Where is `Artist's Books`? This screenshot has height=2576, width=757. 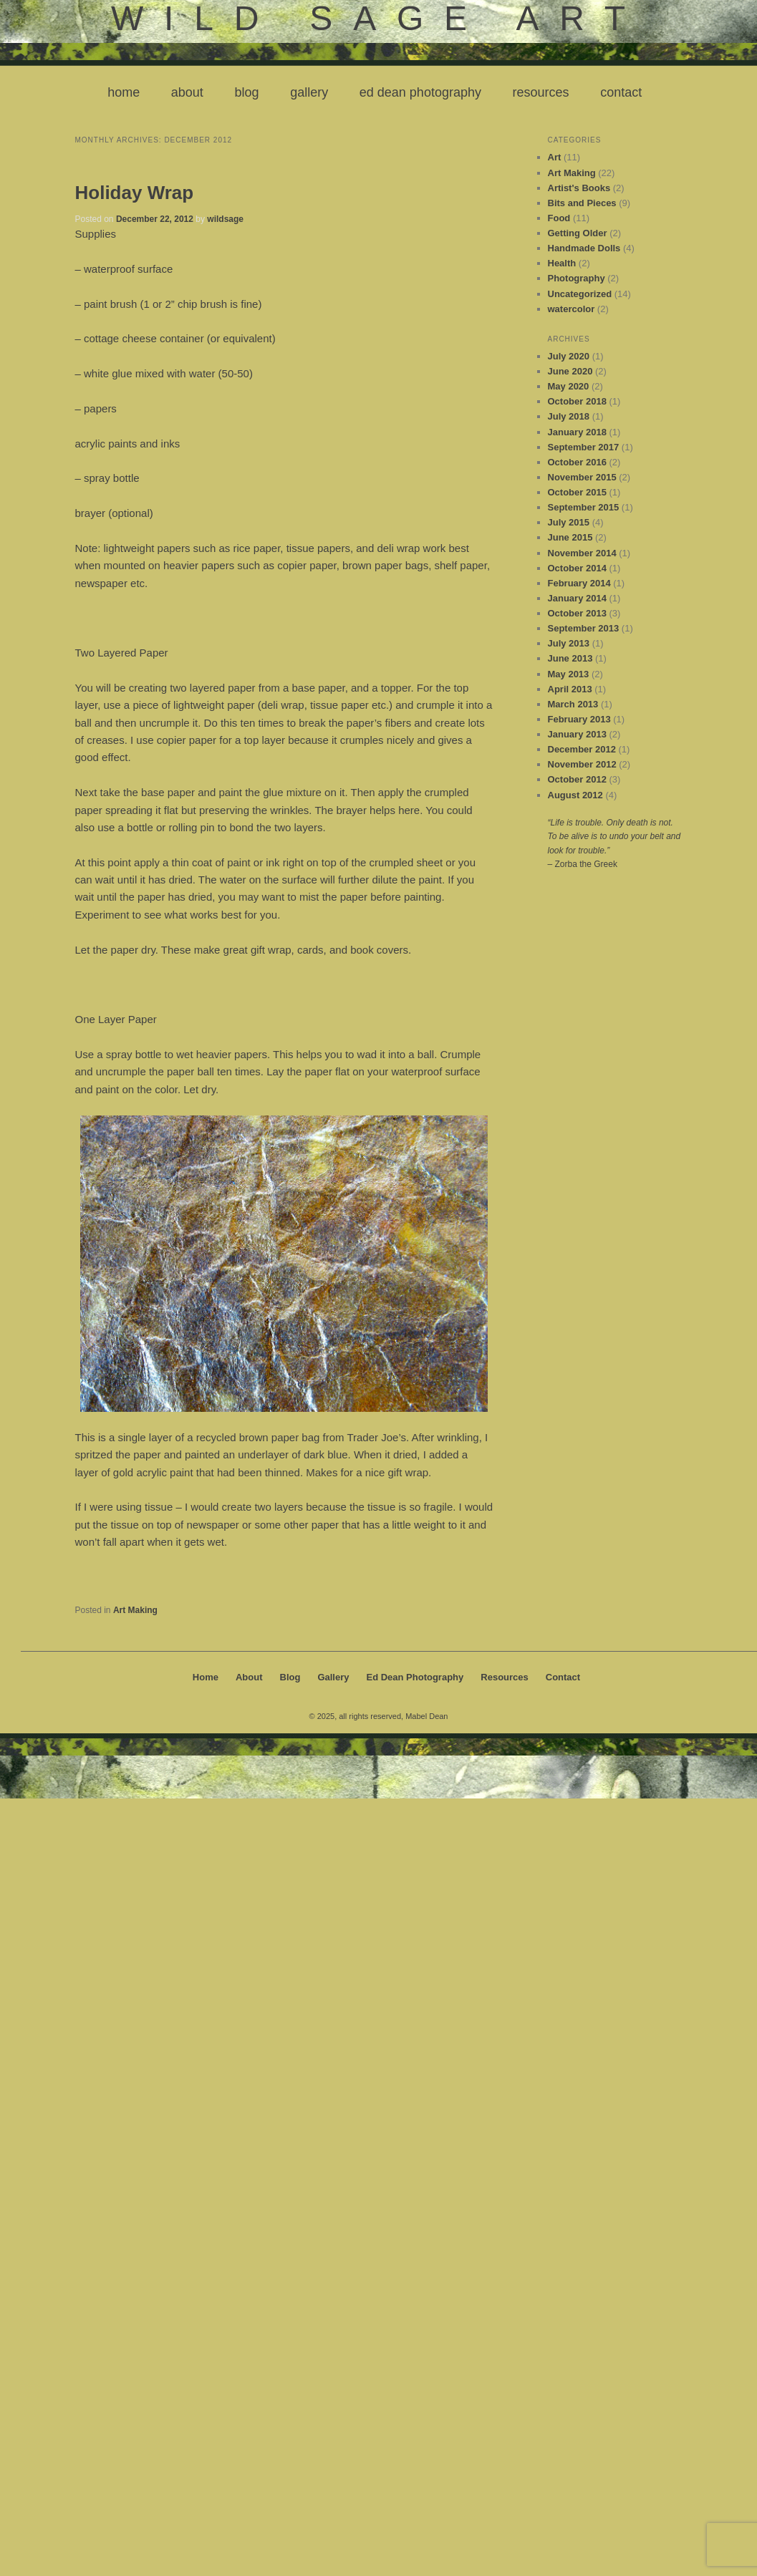
Artist's Books is located at coordinates (579, 188).